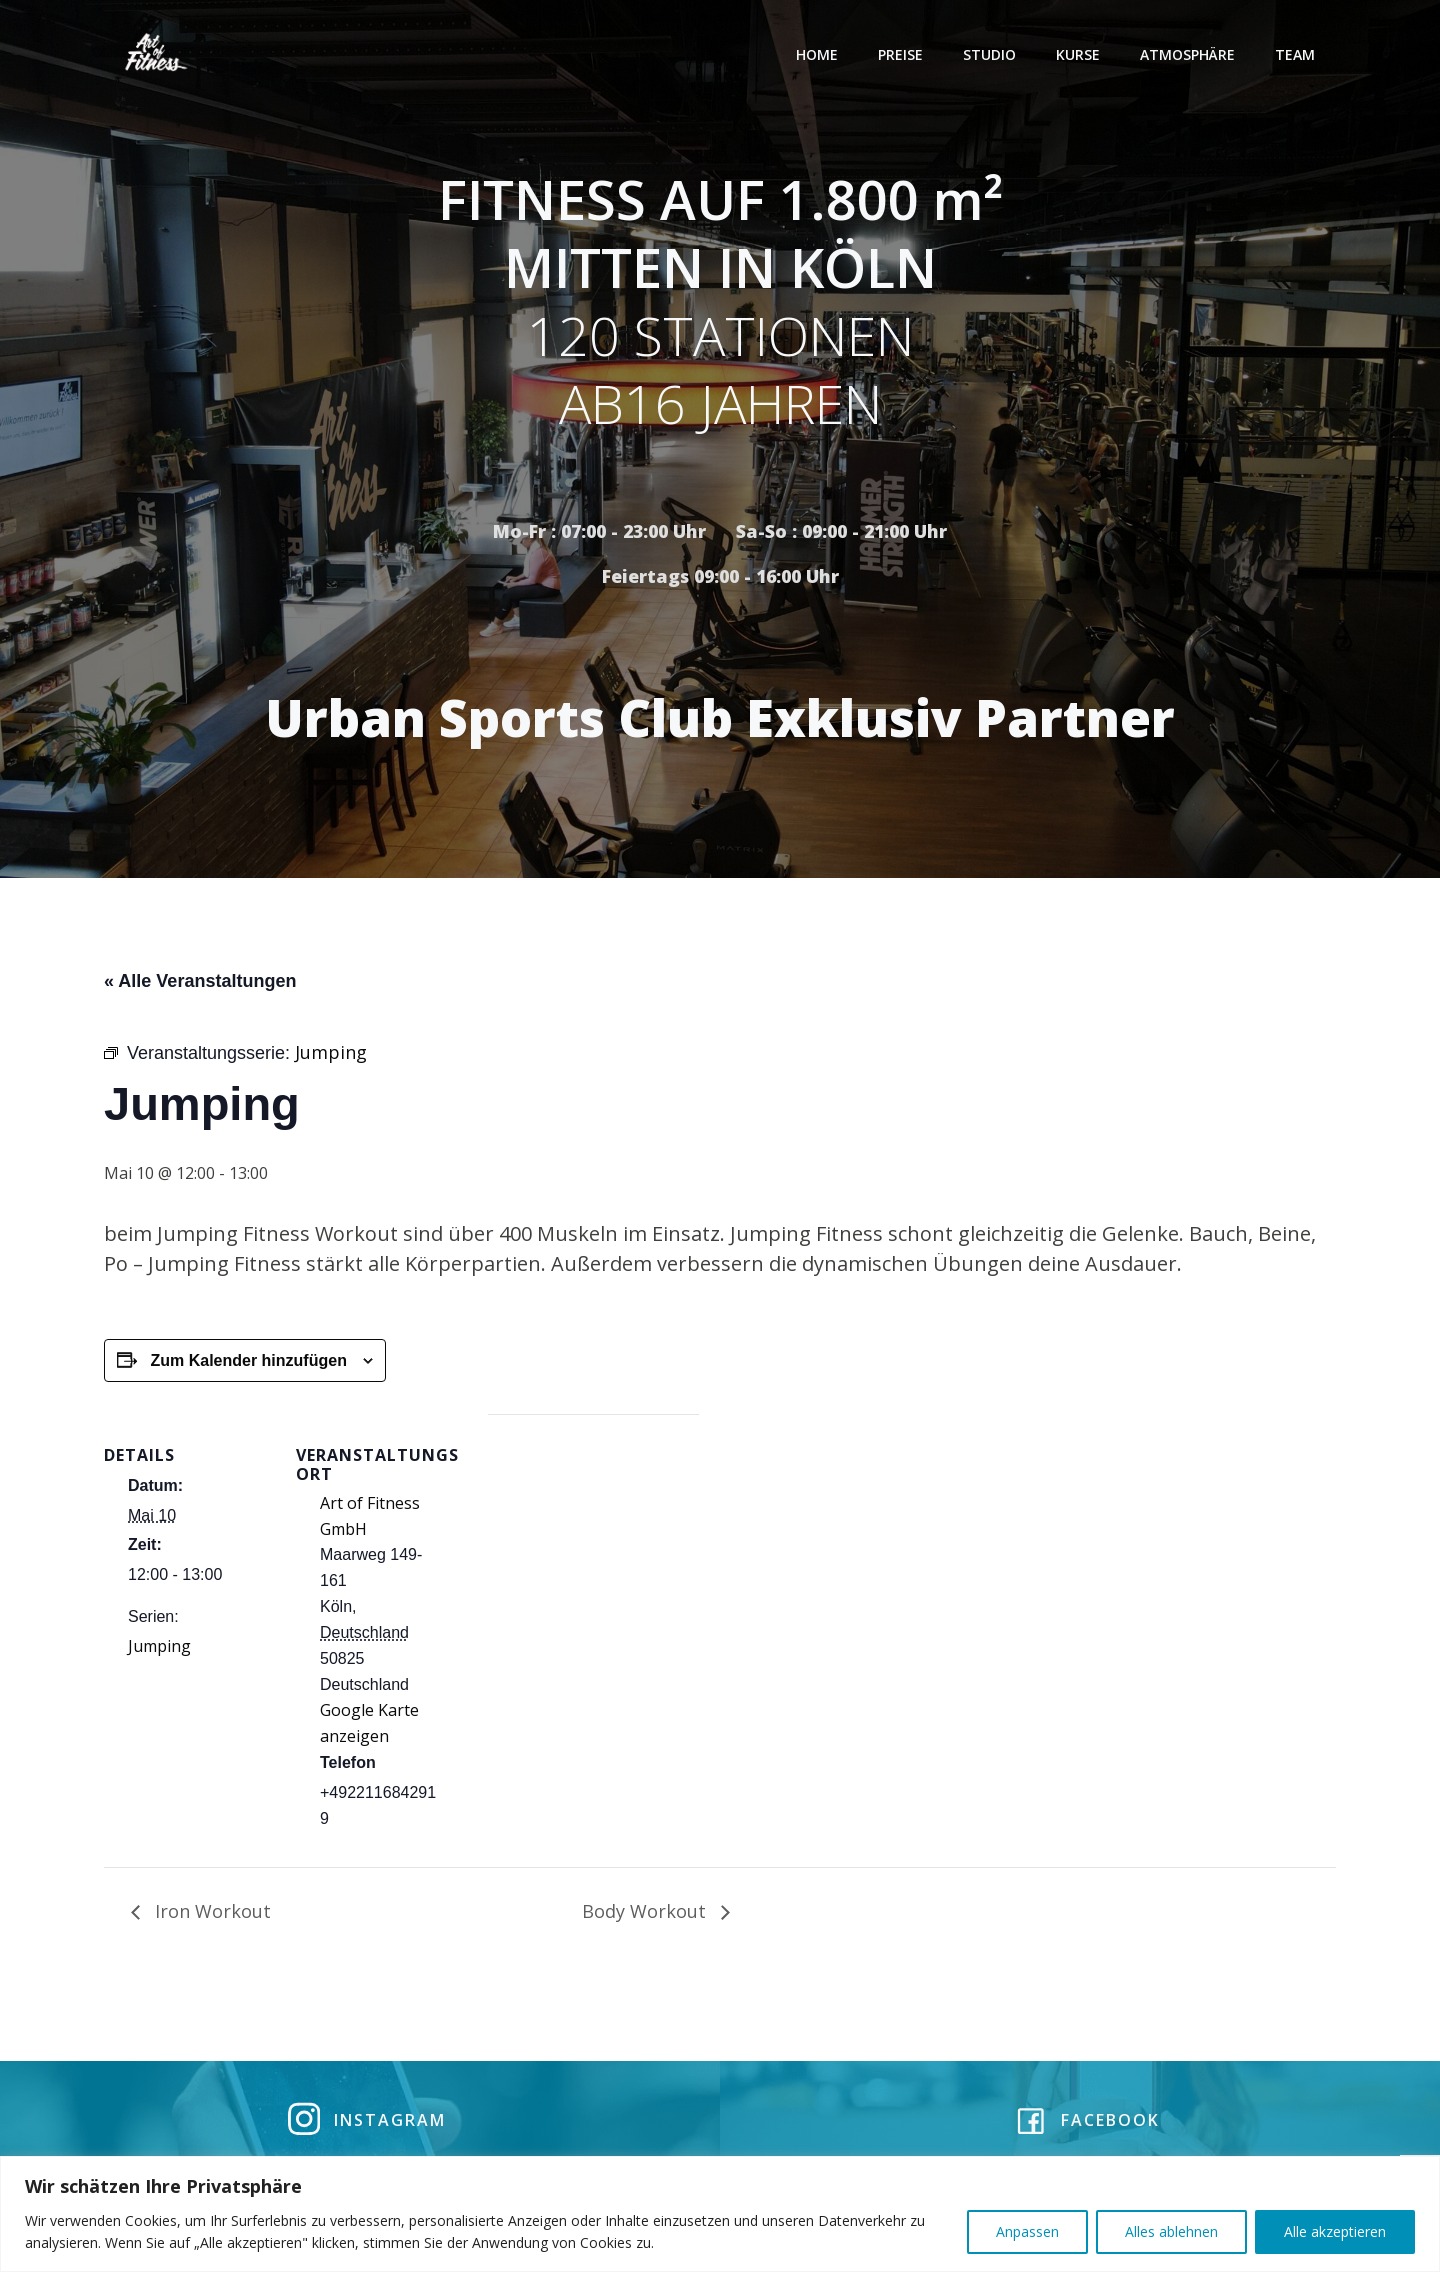  I want to click on Kurse, so click(1079, 54).